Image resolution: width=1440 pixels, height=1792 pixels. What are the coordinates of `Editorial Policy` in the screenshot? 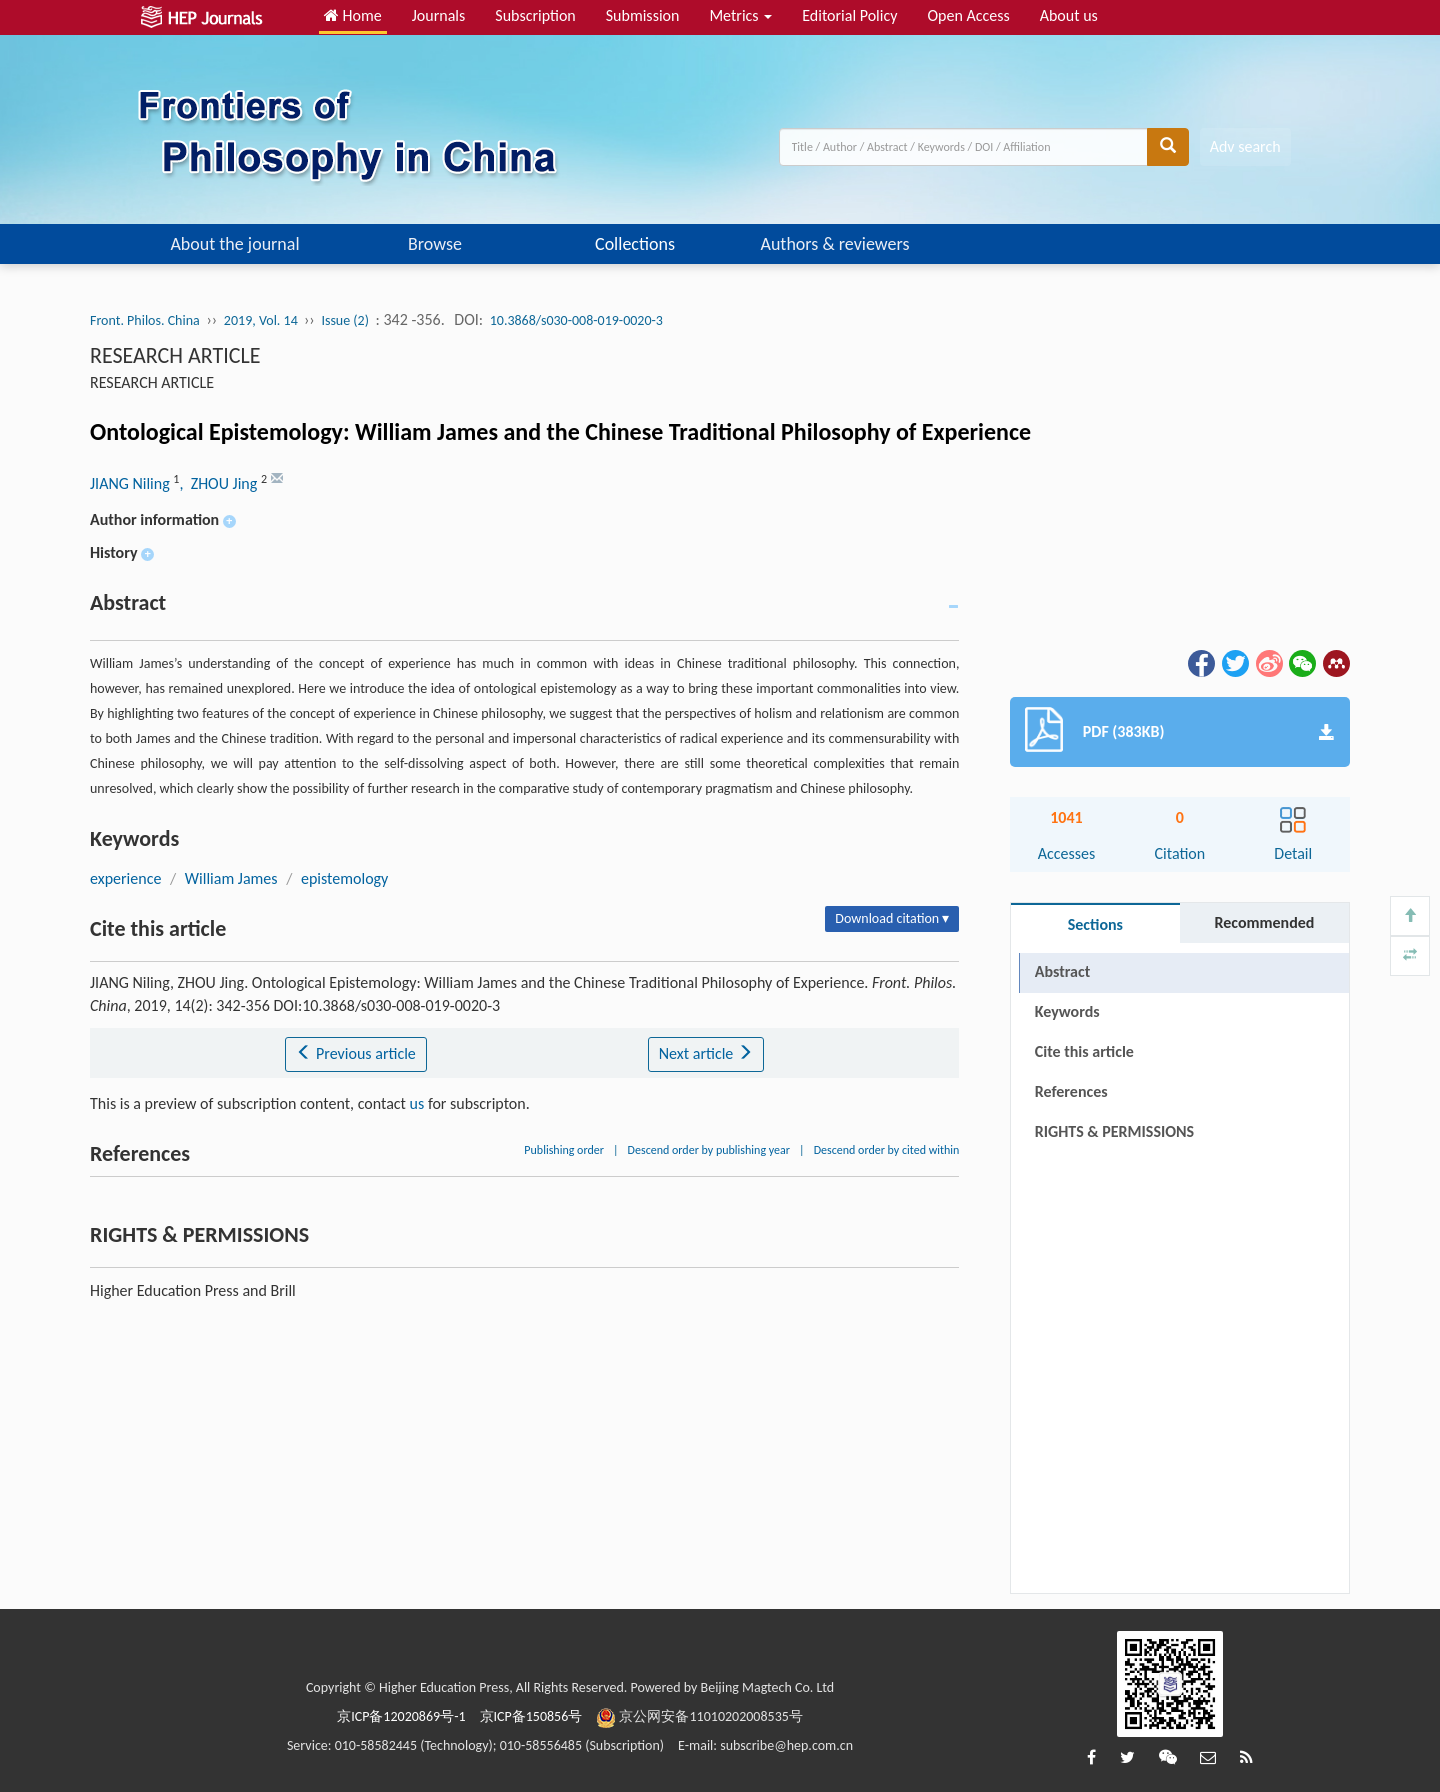 It's located at (849, 15).